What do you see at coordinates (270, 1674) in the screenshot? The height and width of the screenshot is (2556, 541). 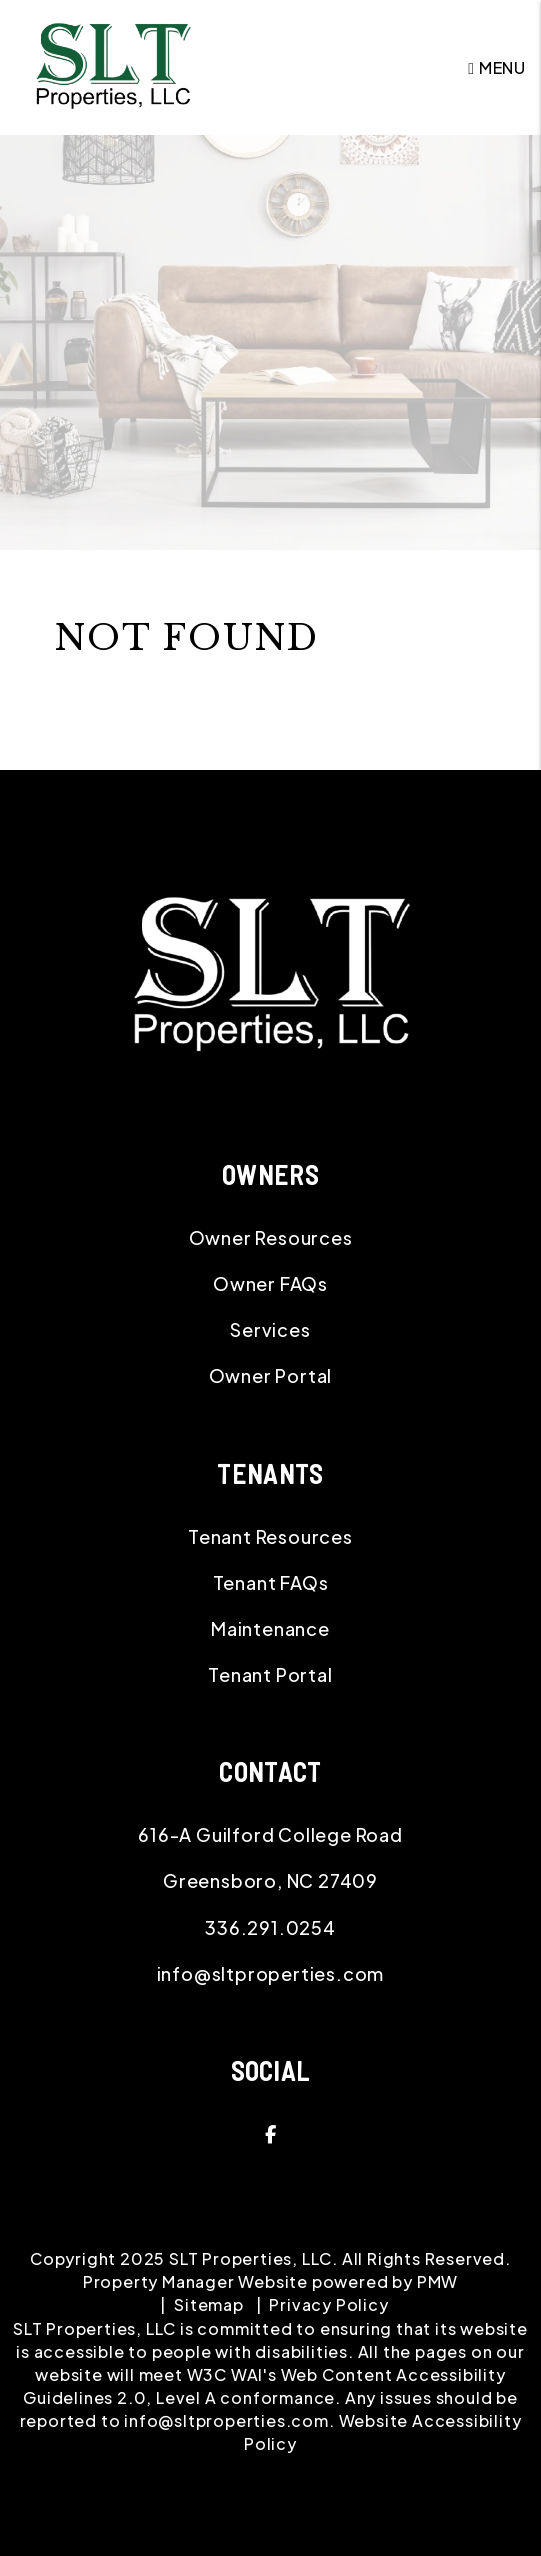 I see `Tenant Portal` at bounding box center [270, 1674].